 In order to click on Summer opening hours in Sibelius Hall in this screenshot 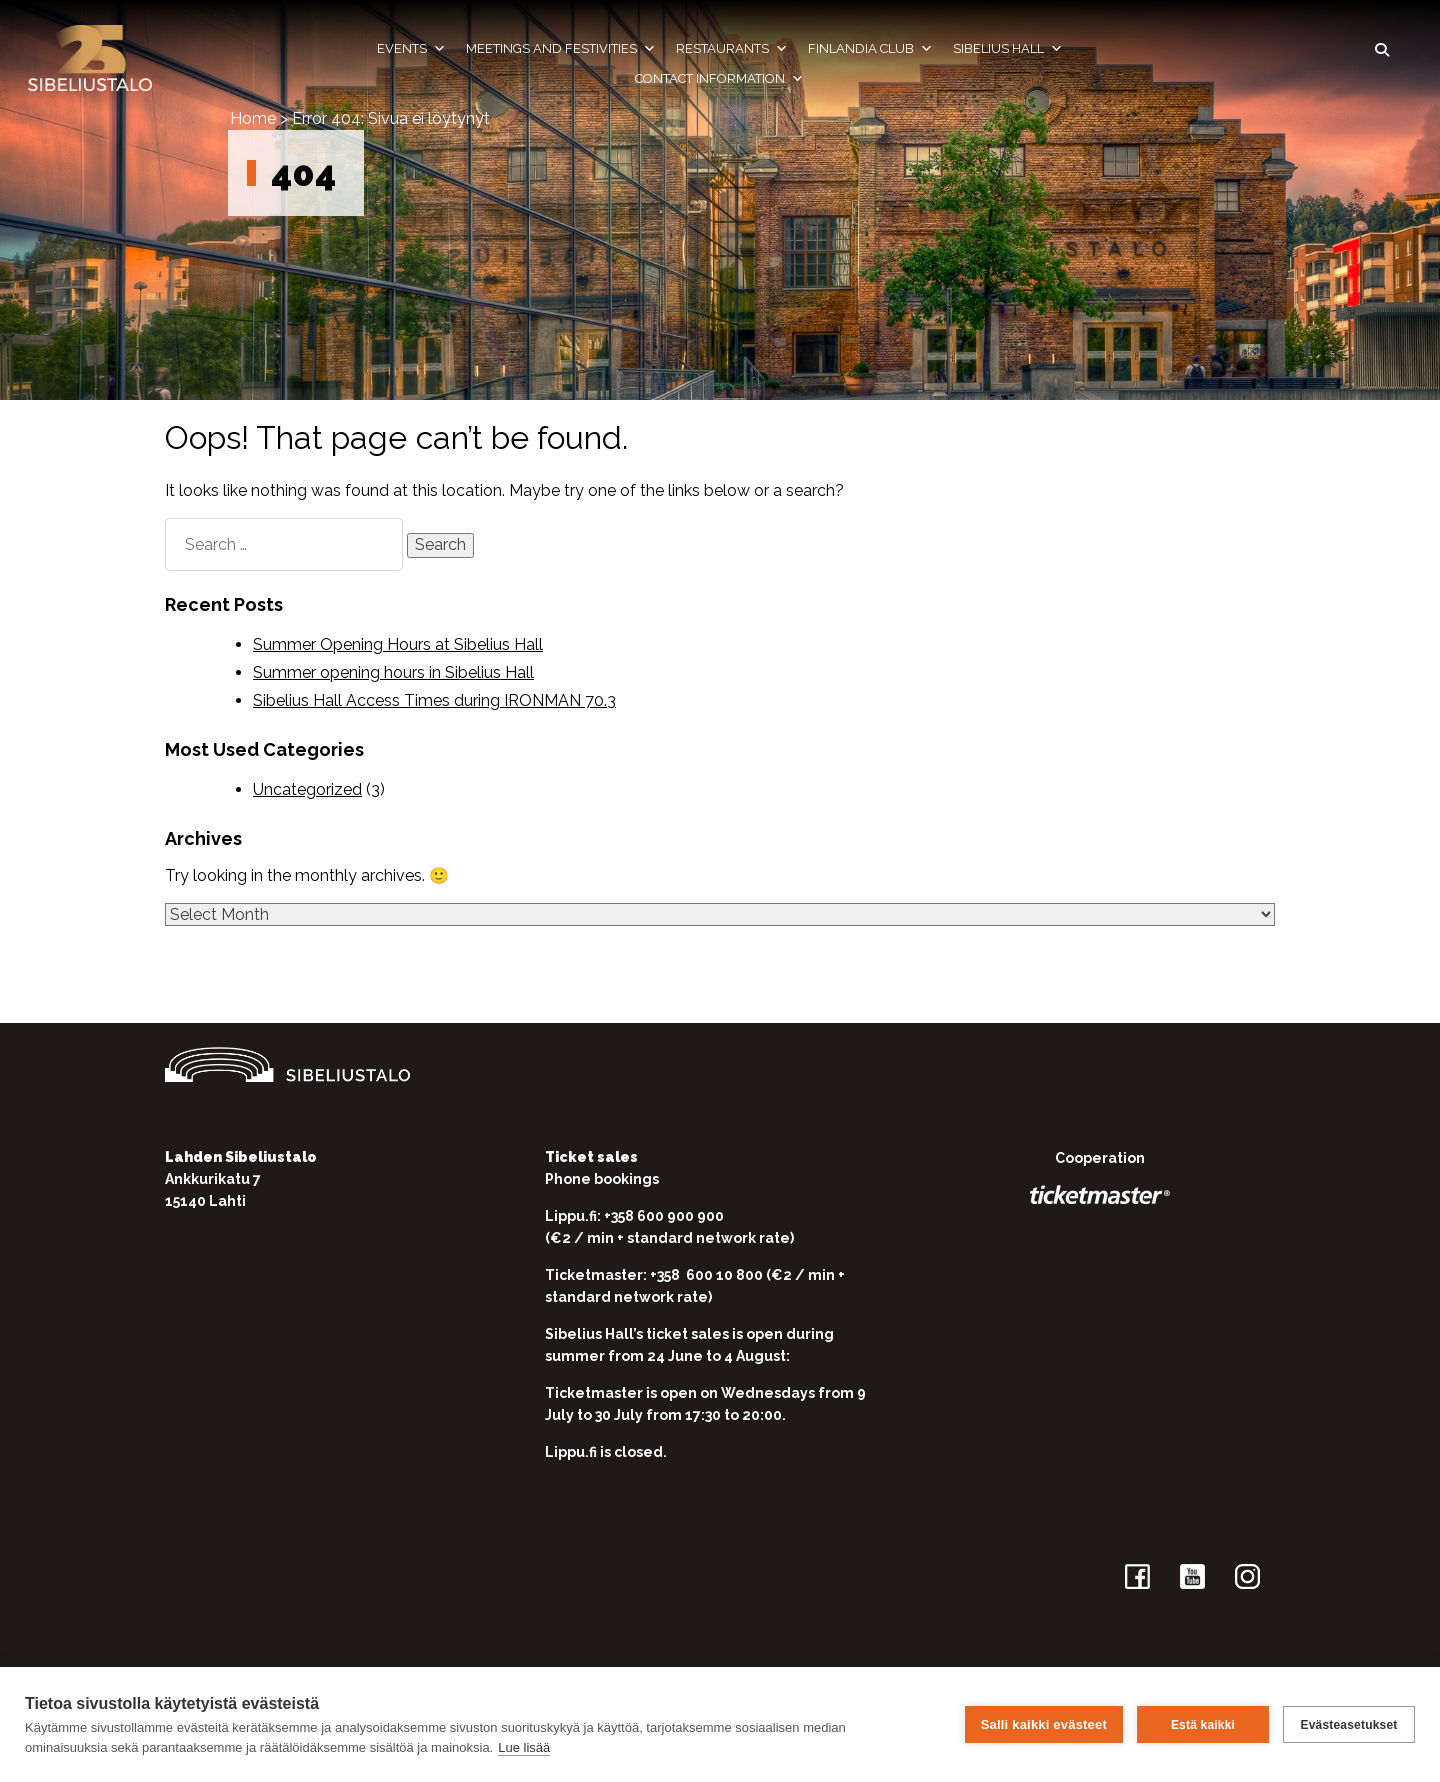, I will do `click(393, 672)`.